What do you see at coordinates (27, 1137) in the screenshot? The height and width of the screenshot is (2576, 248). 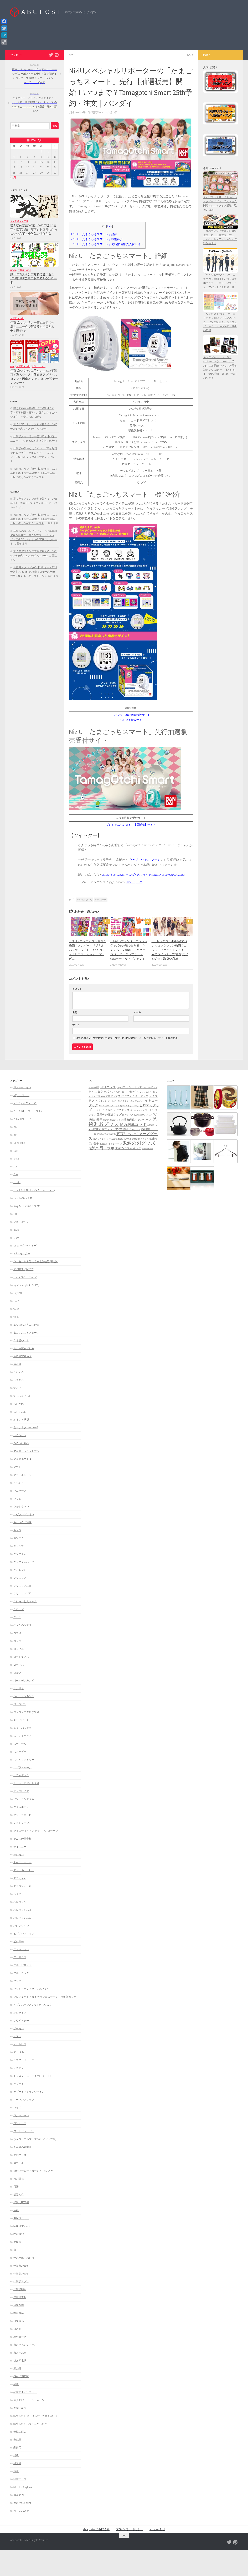 I see `BE:FIRST(ビーファースト)` at bounding box center [27, 1137].